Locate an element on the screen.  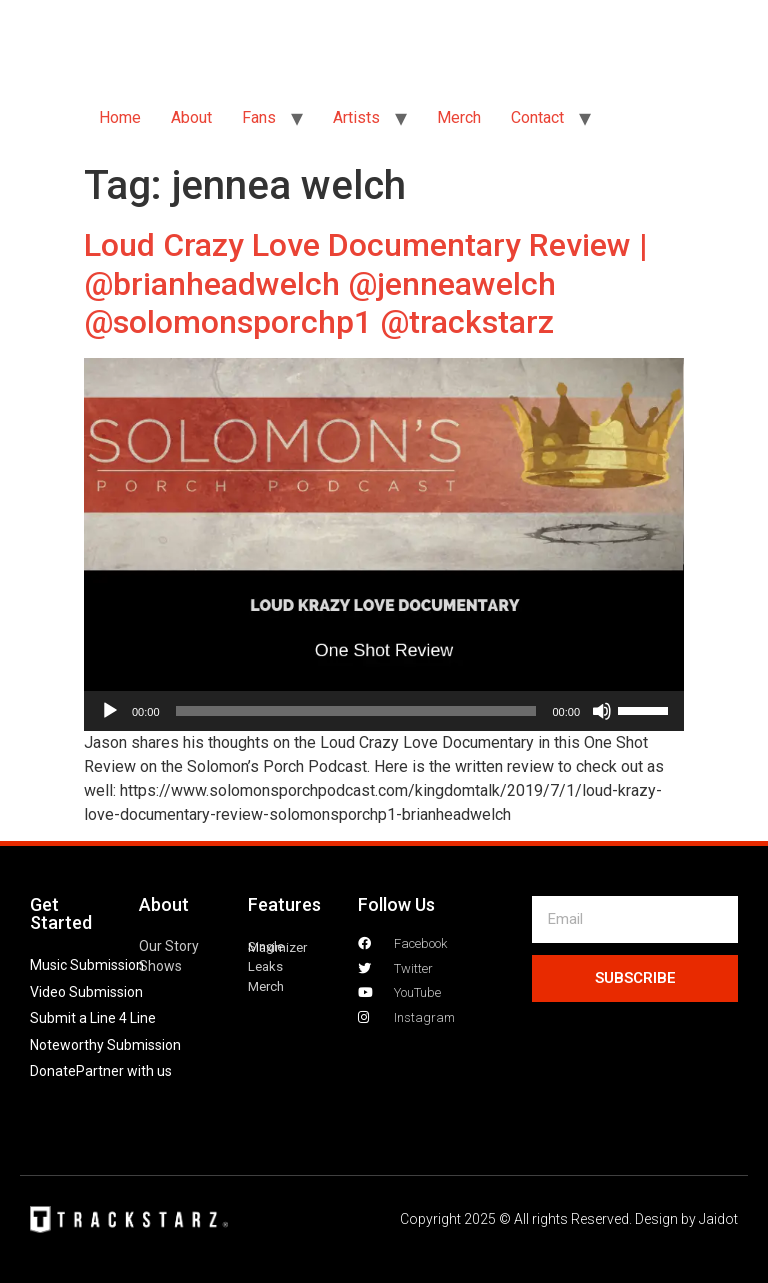
Merch is located at coordinates (459, 117).